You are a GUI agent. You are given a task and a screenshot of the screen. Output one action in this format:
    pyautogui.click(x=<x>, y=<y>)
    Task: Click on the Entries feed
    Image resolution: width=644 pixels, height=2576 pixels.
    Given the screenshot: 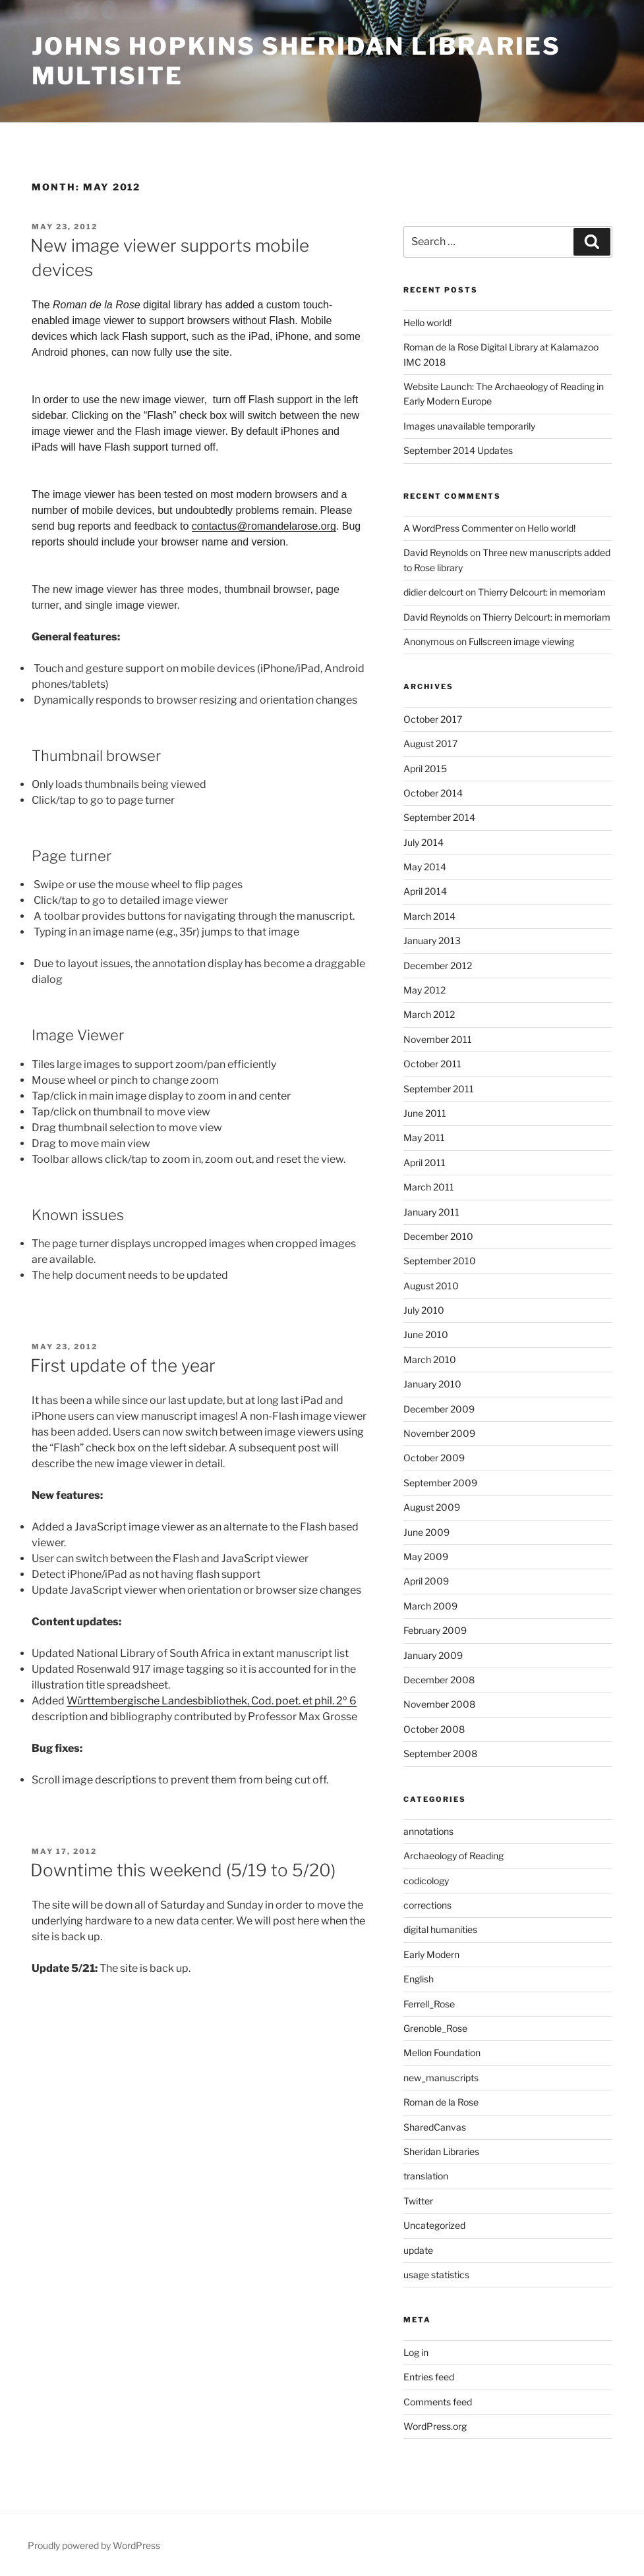 What is the action you would take?
    pyautogui.click(x=428, y=2376)
    